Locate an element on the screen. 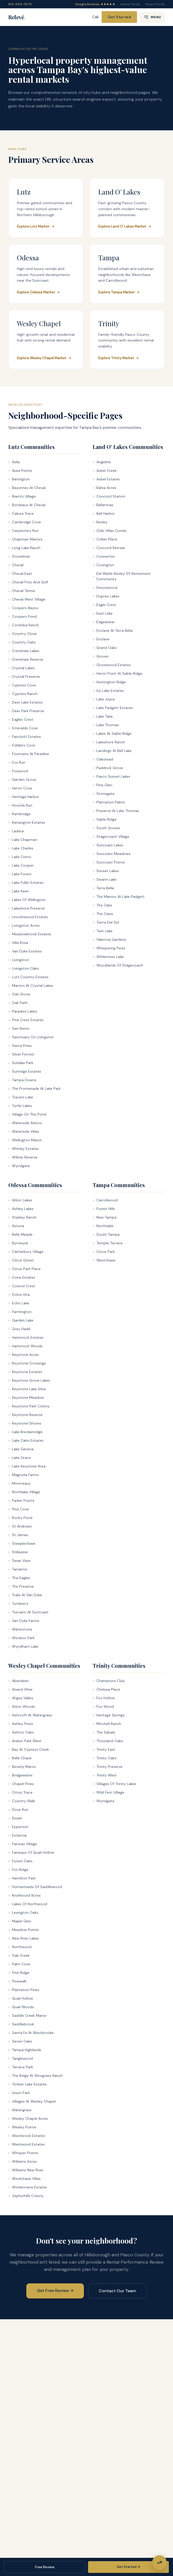 The image size is (173, 2576). Santa Fe At Westbrooke is located at coordinates (31, 2032).